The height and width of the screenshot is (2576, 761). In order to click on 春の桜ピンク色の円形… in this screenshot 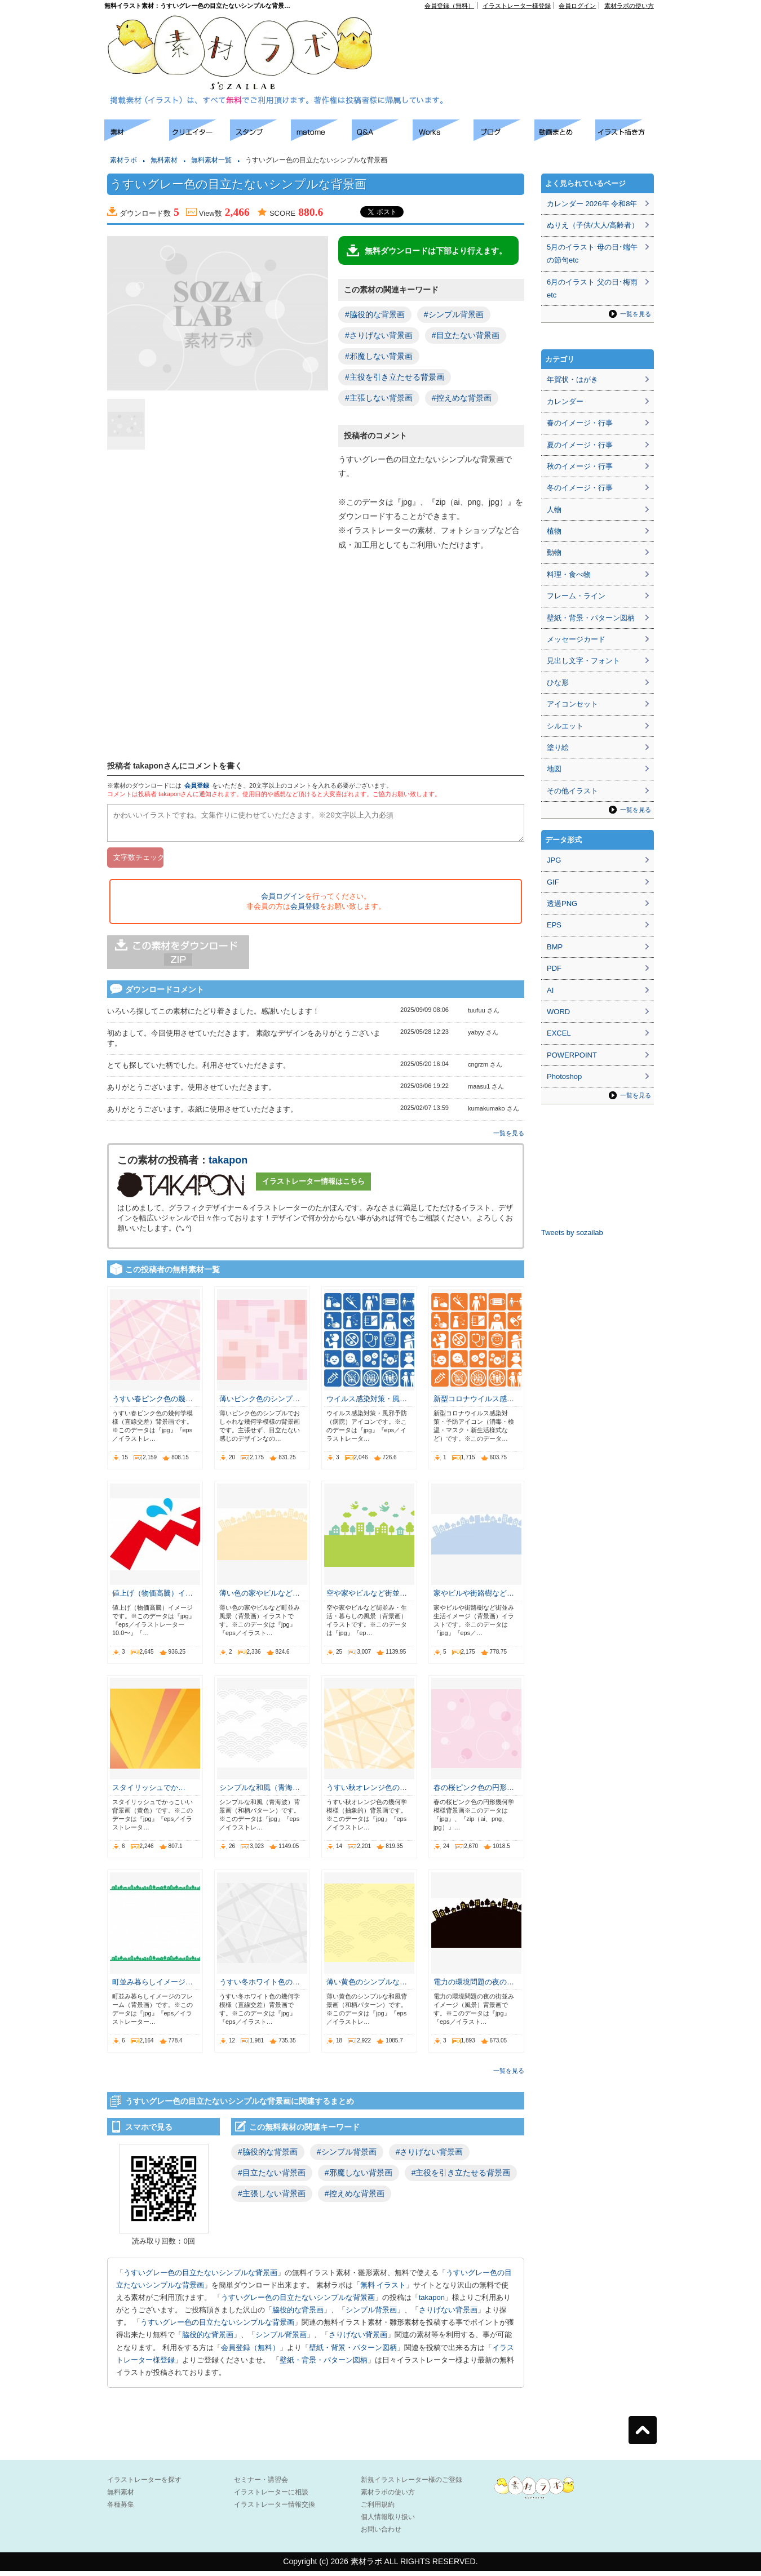, I will do `click(473, 1792)`.